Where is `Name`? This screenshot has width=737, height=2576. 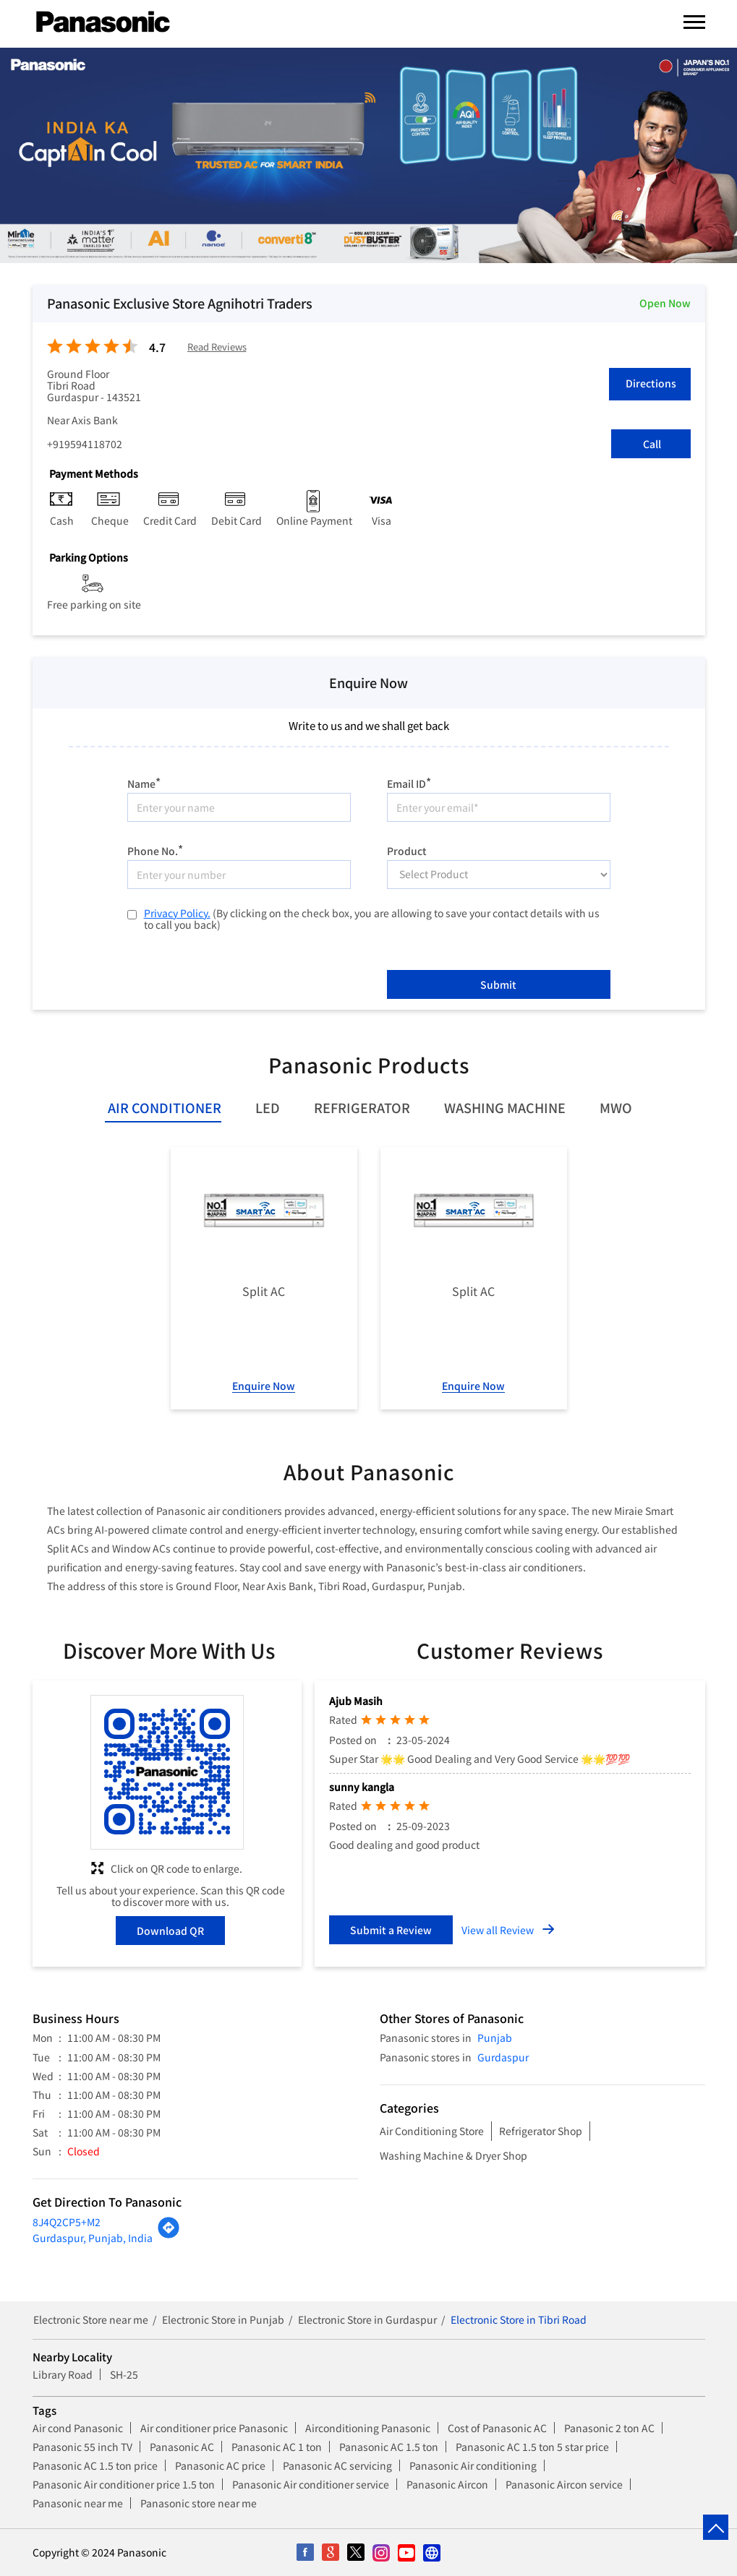
Name is located at coordinates (144, 781).